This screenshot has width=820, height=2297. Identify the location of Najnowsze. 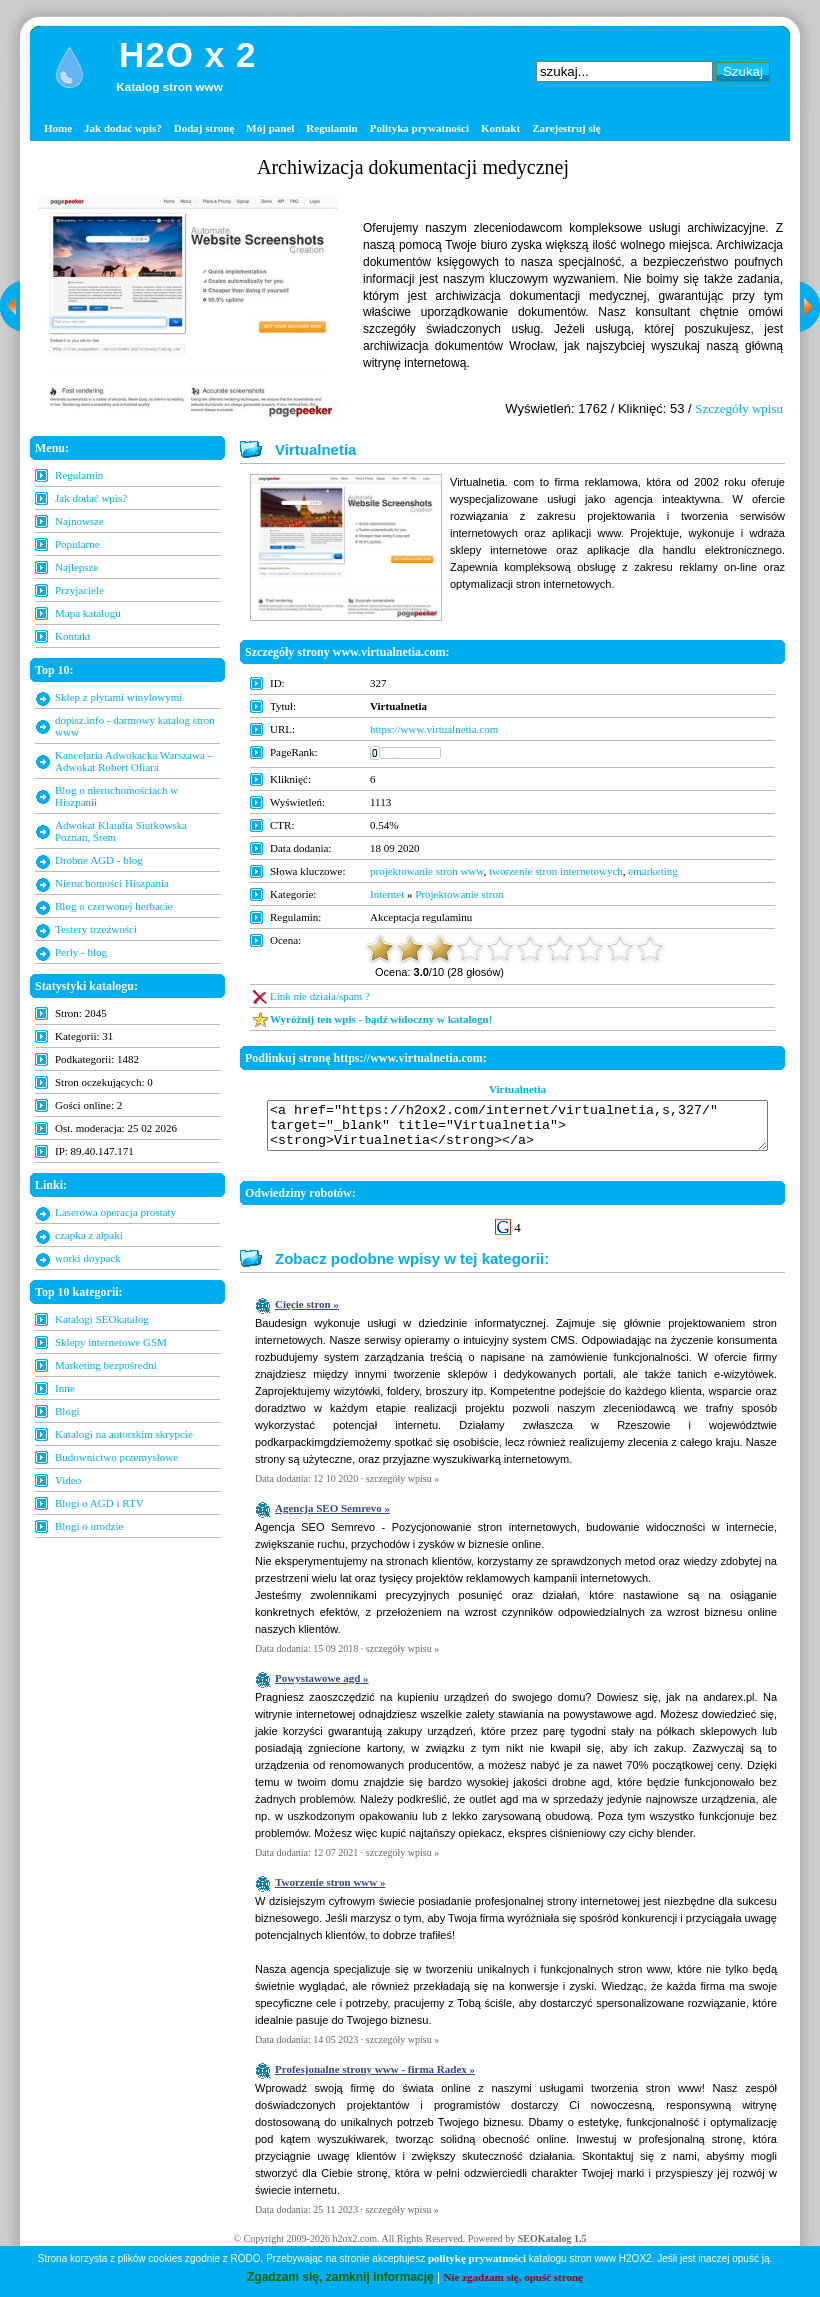
(79, 521).